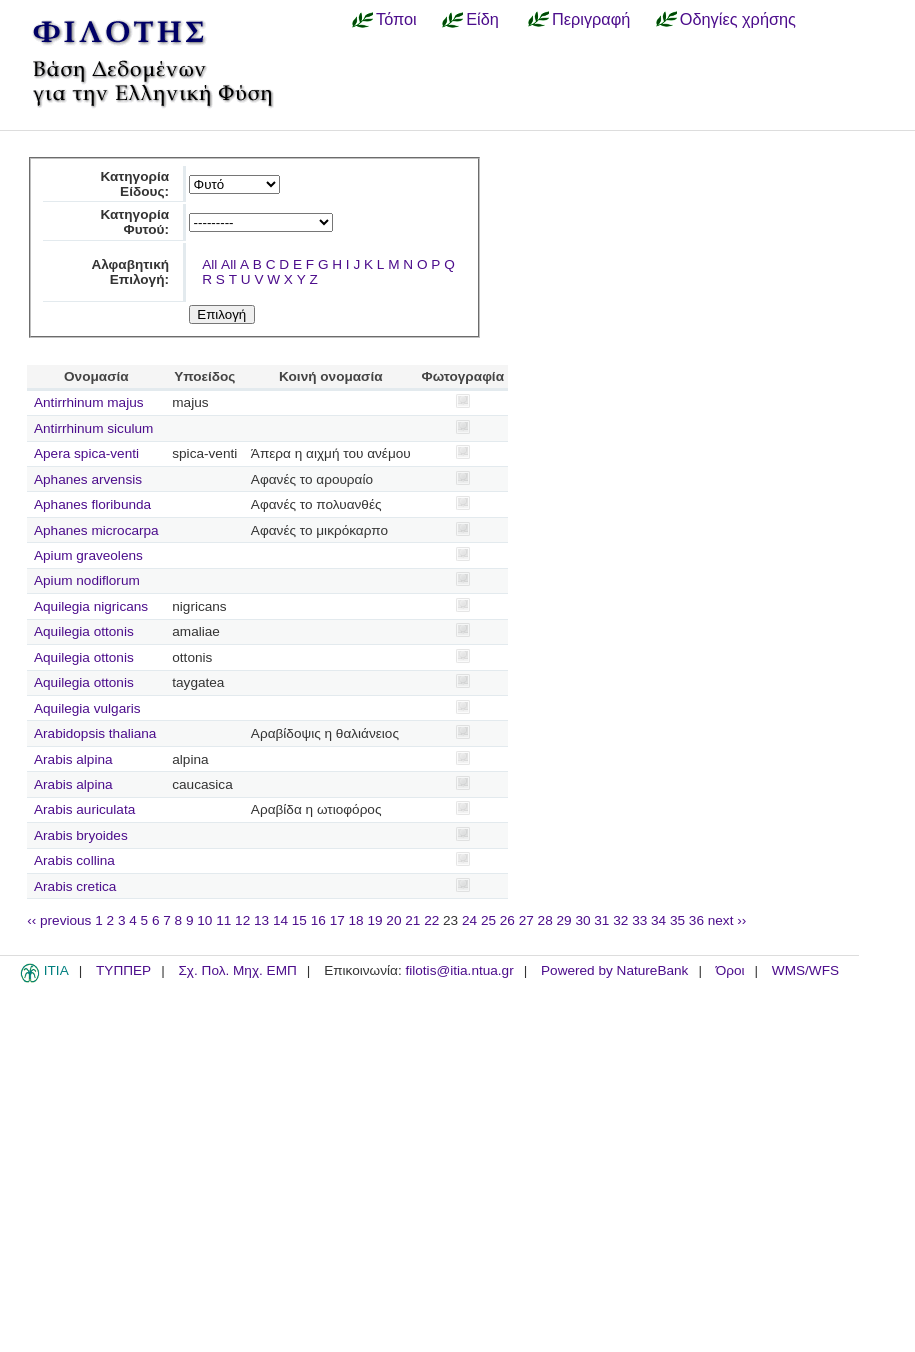 The height and width of the screenshot is (1352, 915). I want to click on Aquilegia ottonis, so click(84, 631).